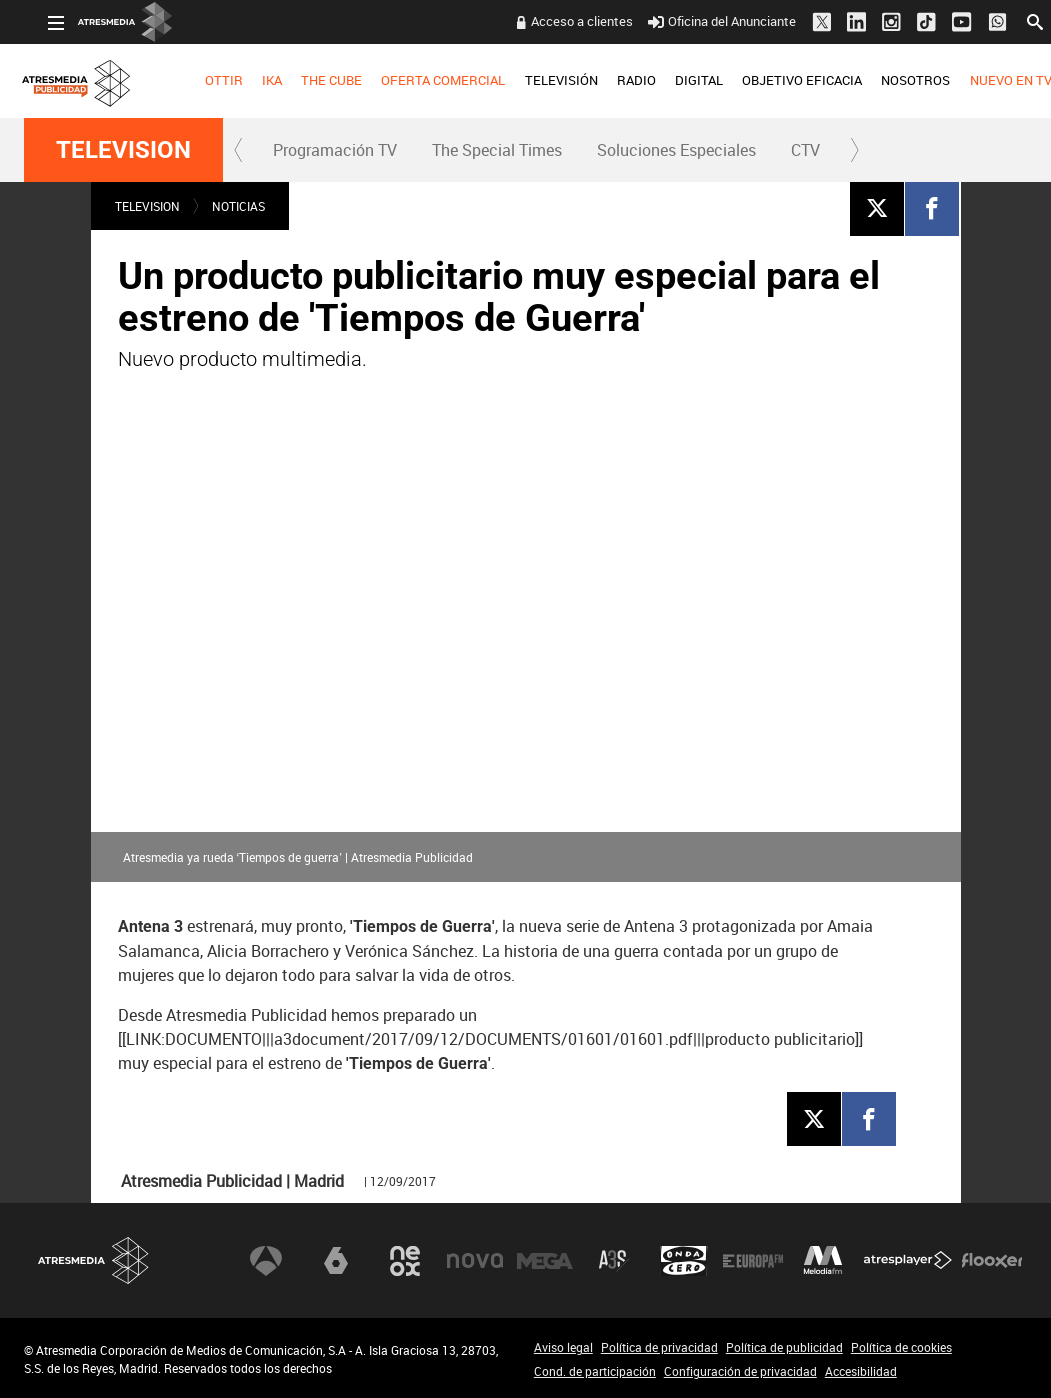 The image size is (1051, 1398). What do you see at coordinates (545, 1261) in the screenshot?
I see `Mega` at bounding box center [545, 1261].